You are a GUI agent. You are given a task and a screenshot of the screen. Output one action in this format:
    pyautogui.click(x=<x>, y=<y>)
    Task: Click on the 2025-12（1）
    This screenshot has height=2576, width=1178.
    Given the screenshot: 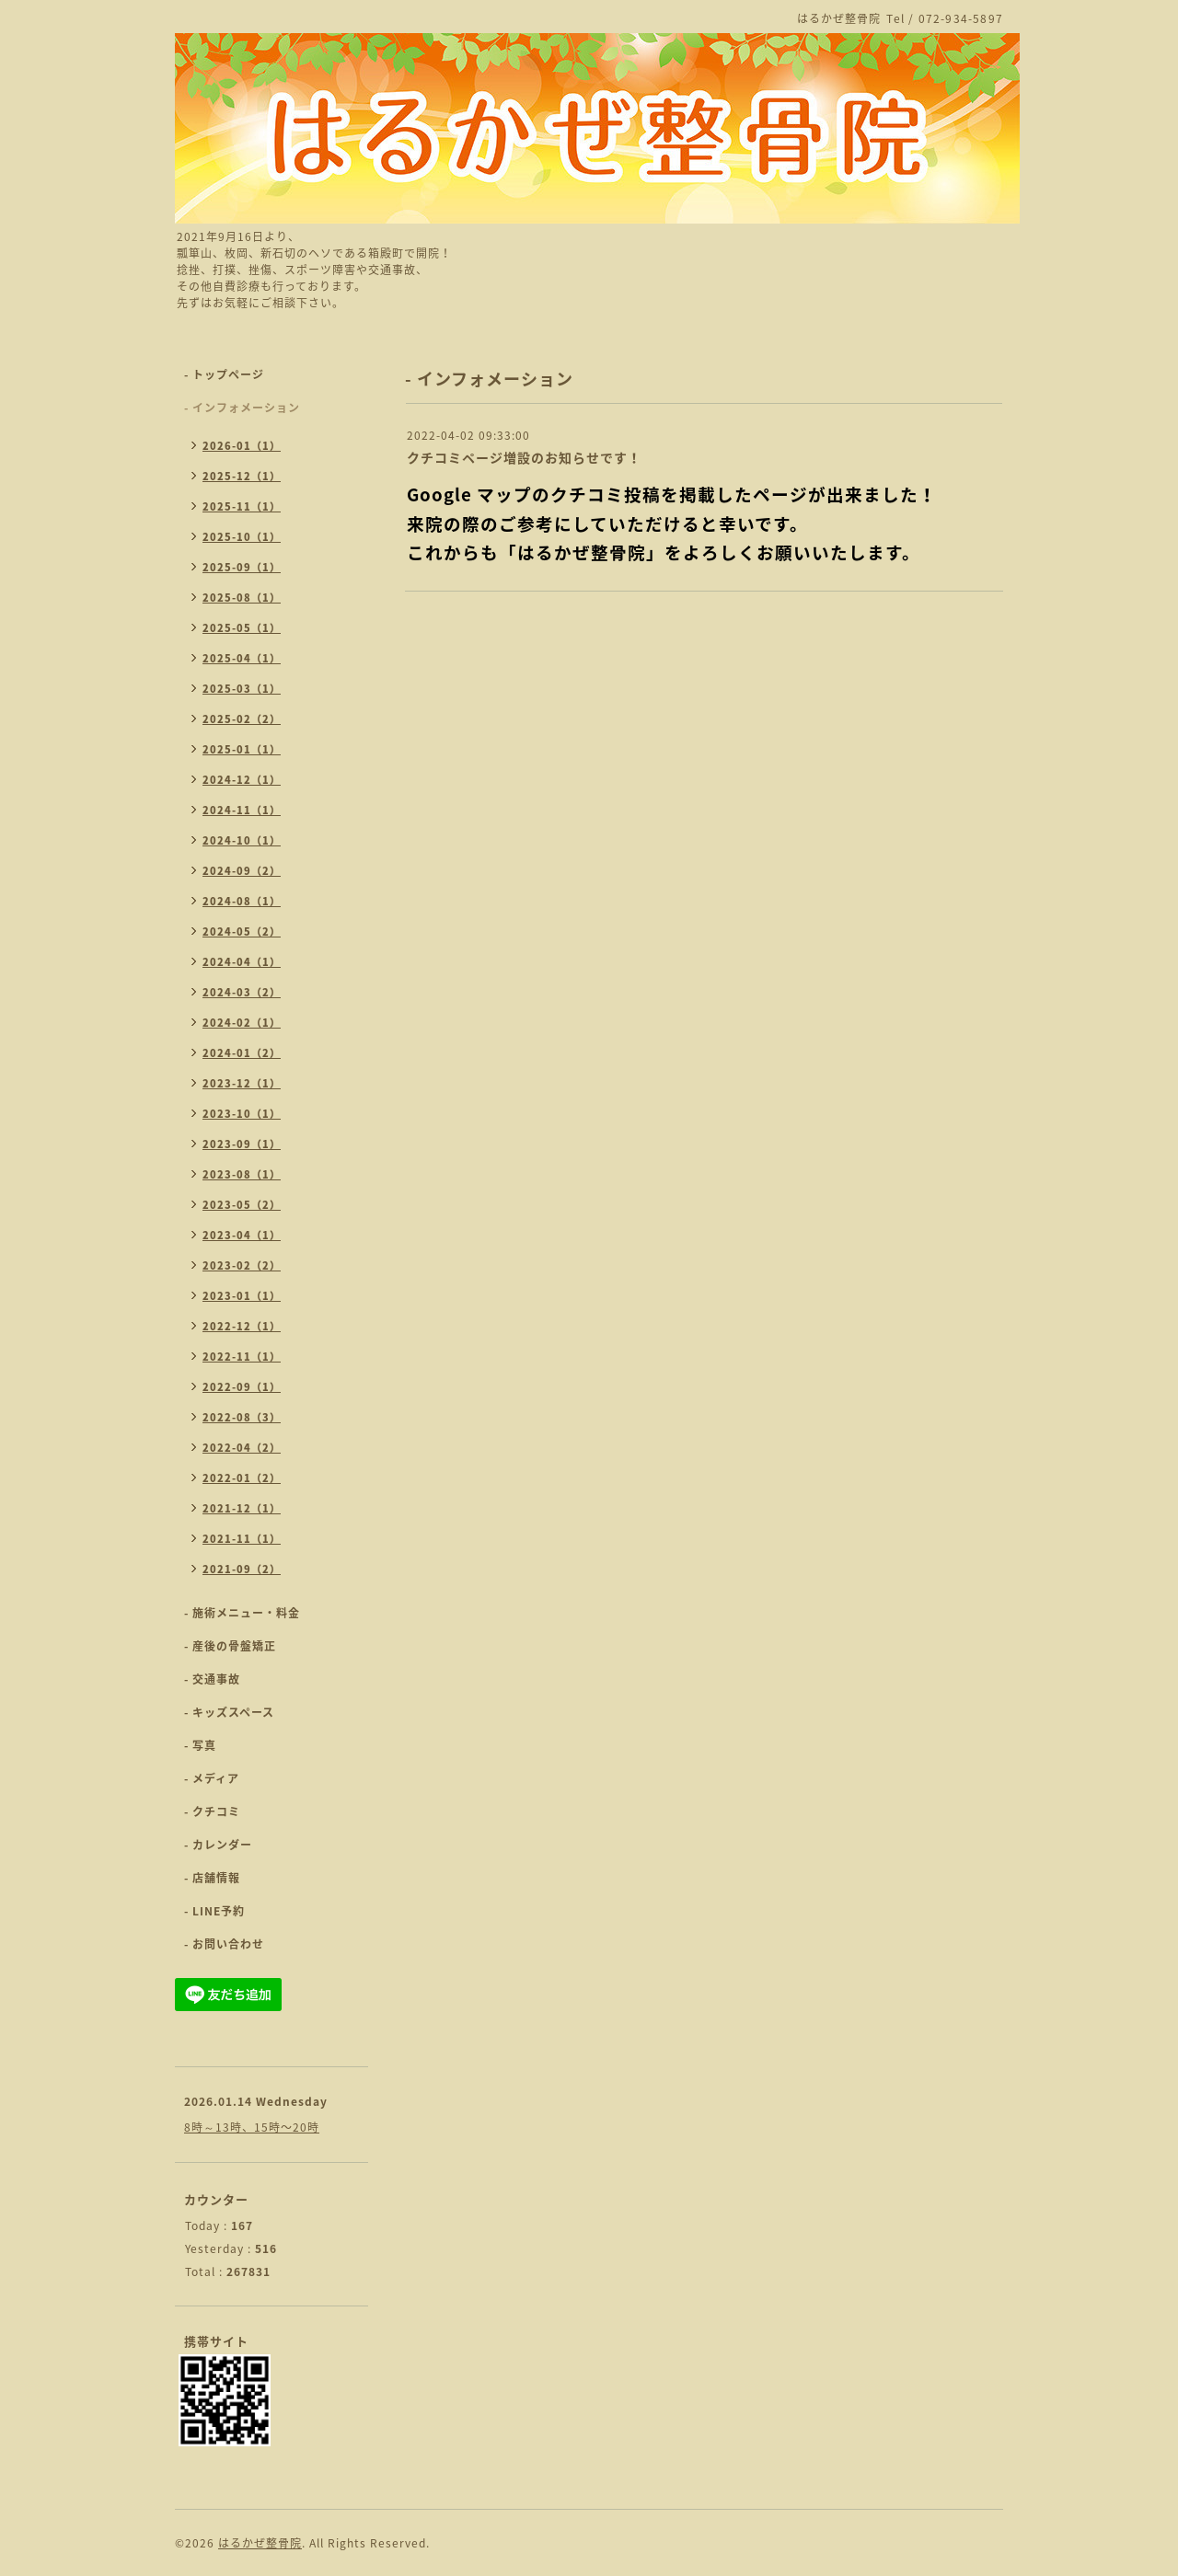 What is the action you would take?
    pyautogui.click(x=241, y=476)
    